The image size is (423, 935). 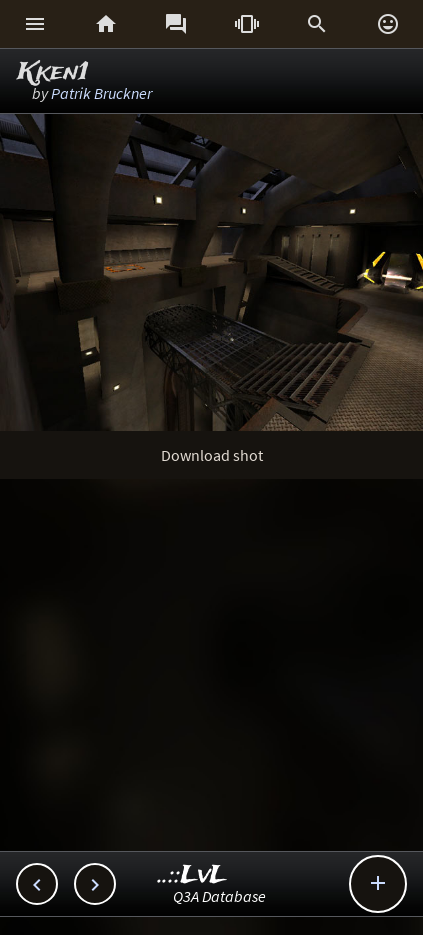 I want to click on Q3A Database, so click(x=219, y=896).